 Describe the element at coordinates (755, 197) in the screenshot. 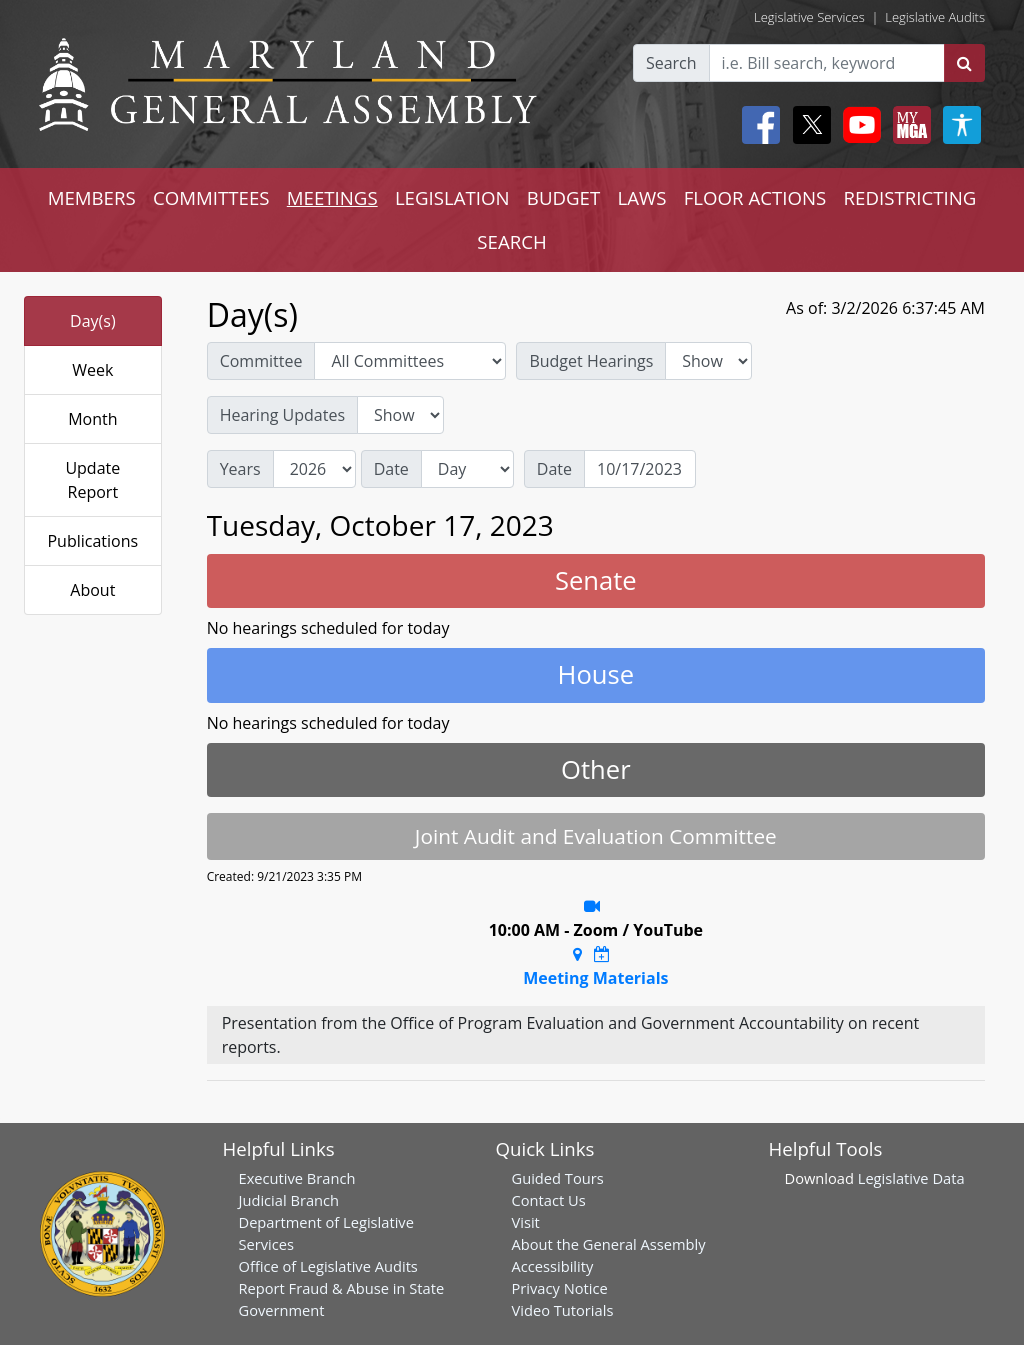

I see `FLOOR ACTIONS` at that location.